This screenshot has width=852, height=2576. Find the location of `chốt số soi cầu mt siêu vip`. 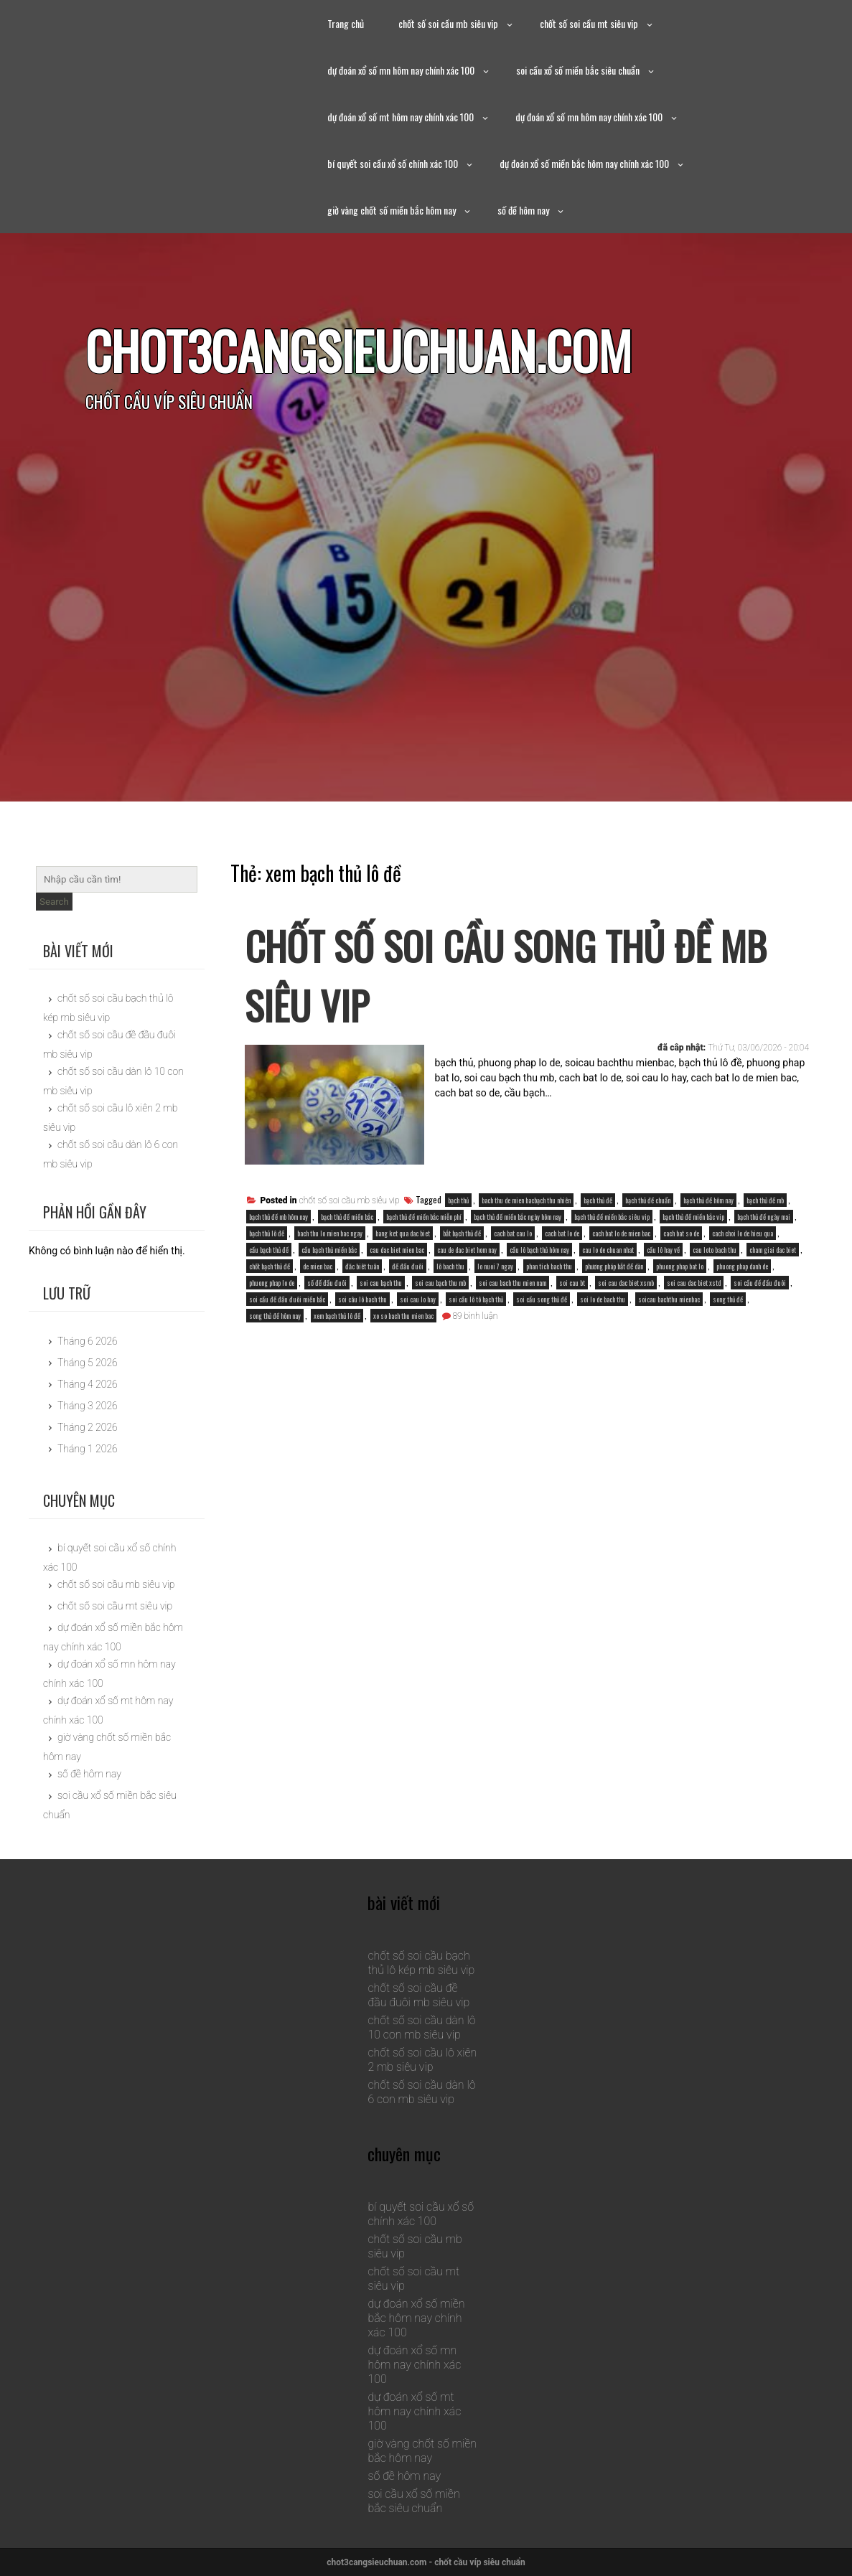

chốt số soi cầu mt siêu vip is located at coordinates (589, 23).